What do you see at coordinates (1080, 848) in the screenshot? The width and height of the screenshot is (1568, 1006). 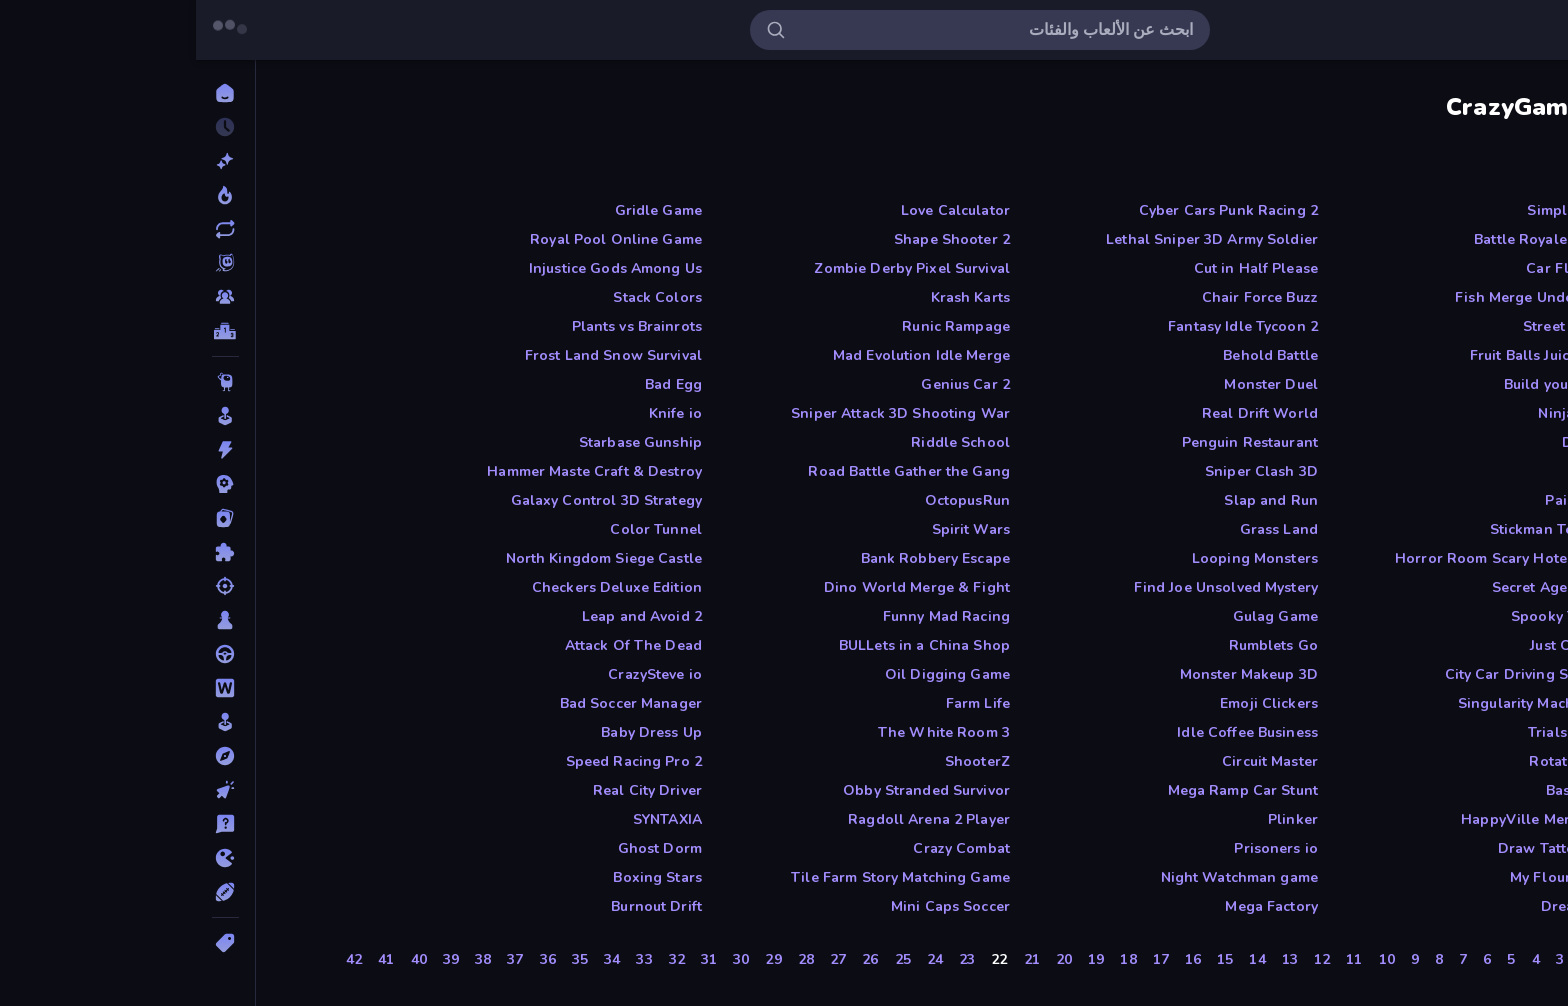 I see `Prisoners io` at bounding box center [1080, 848].